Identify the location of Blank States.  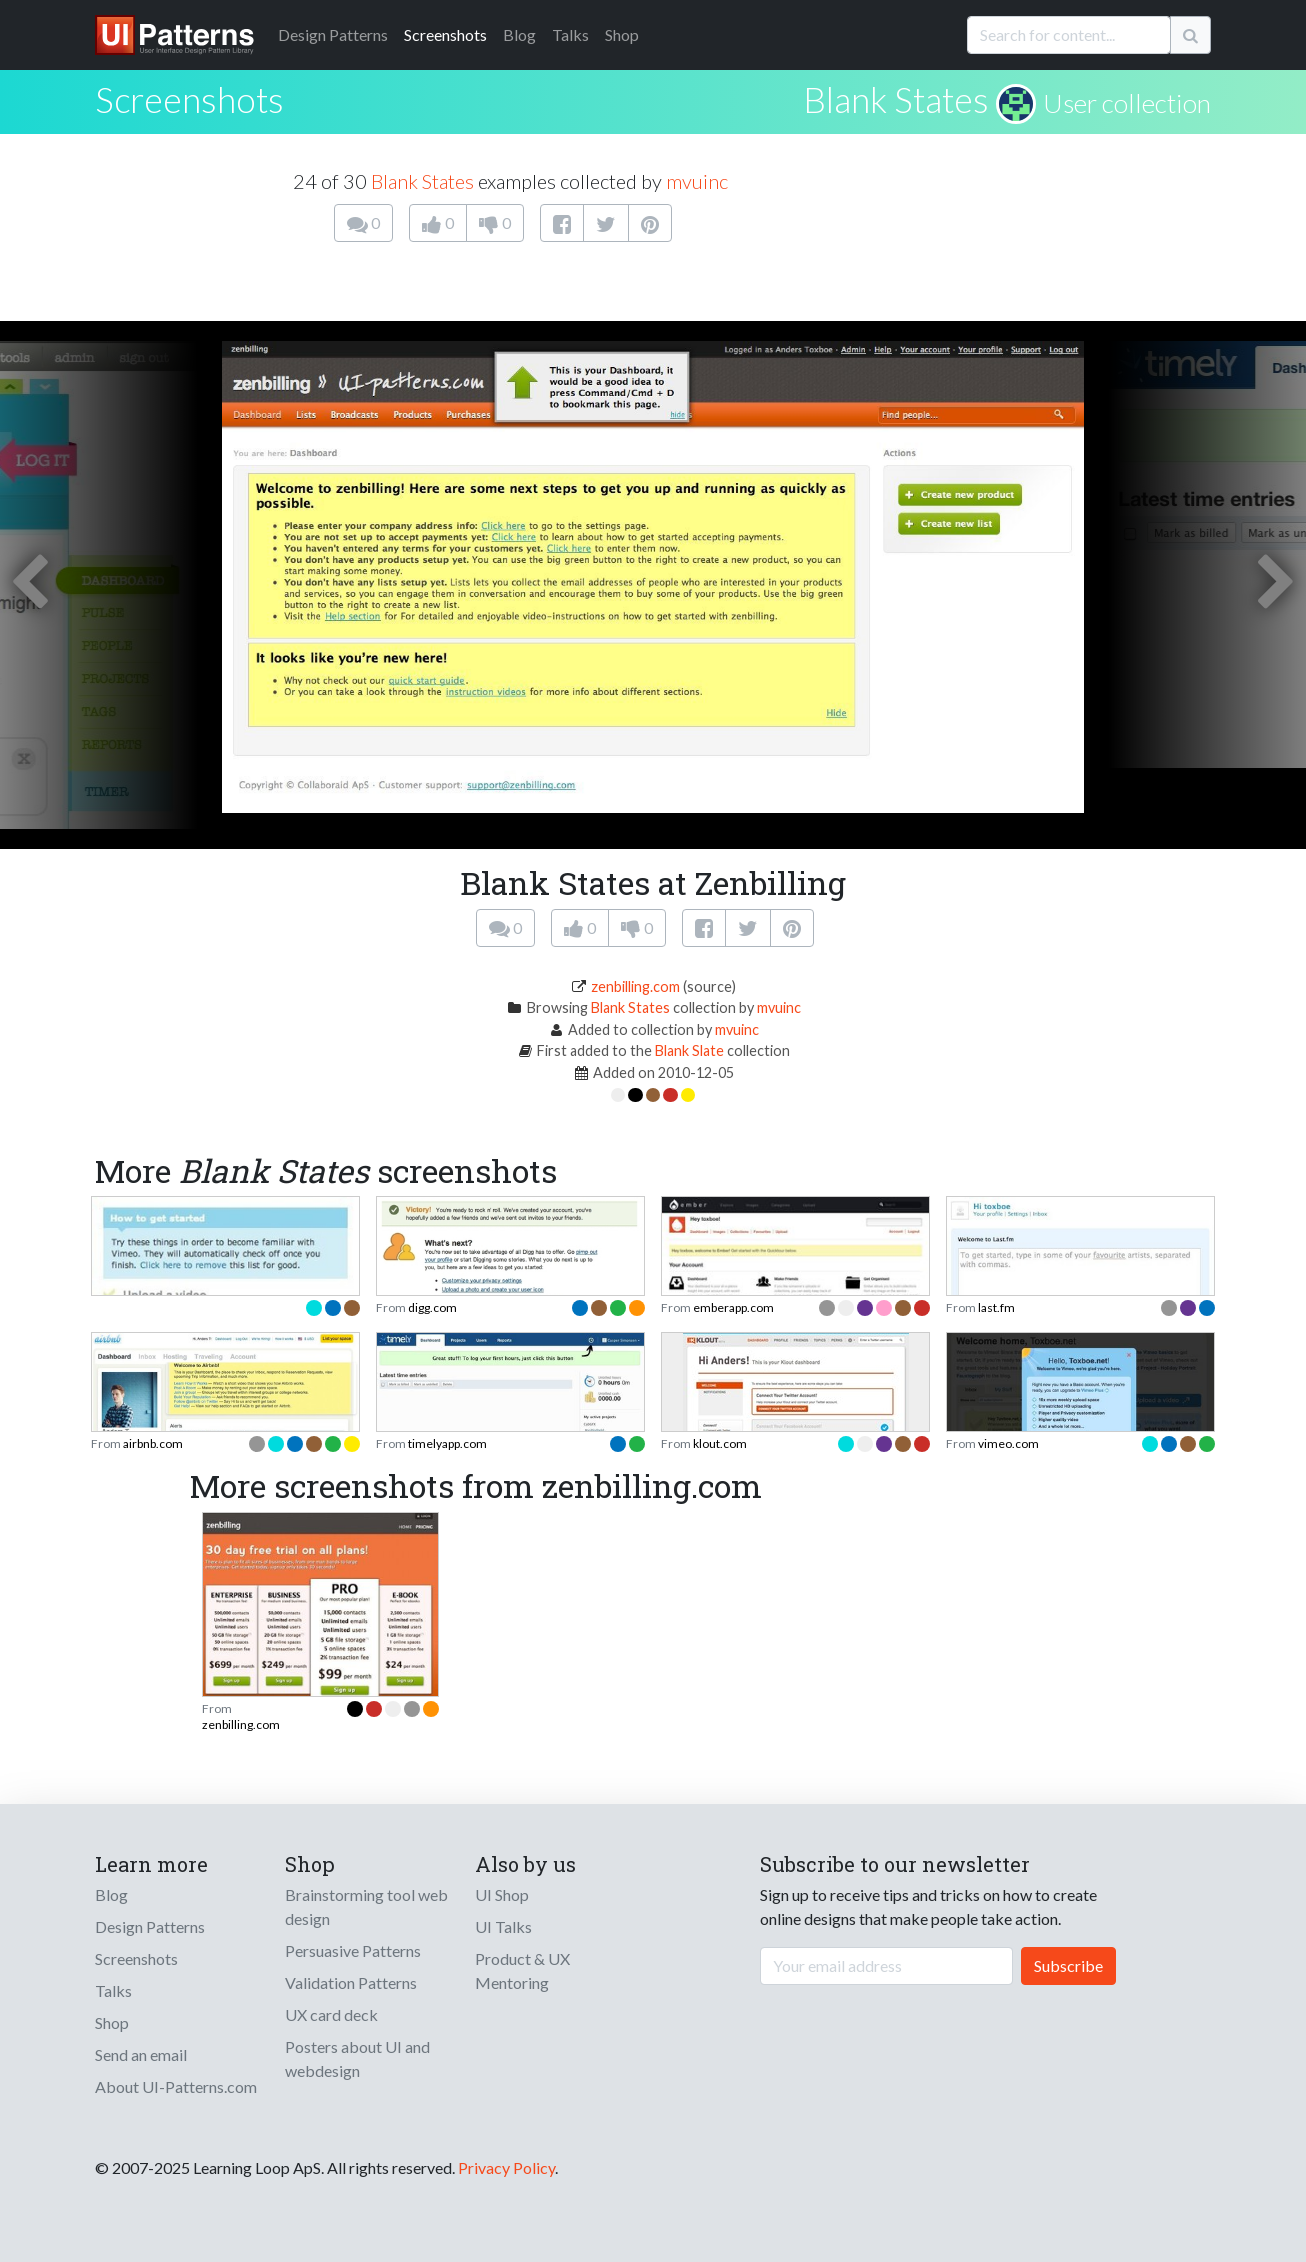
(896, 99).